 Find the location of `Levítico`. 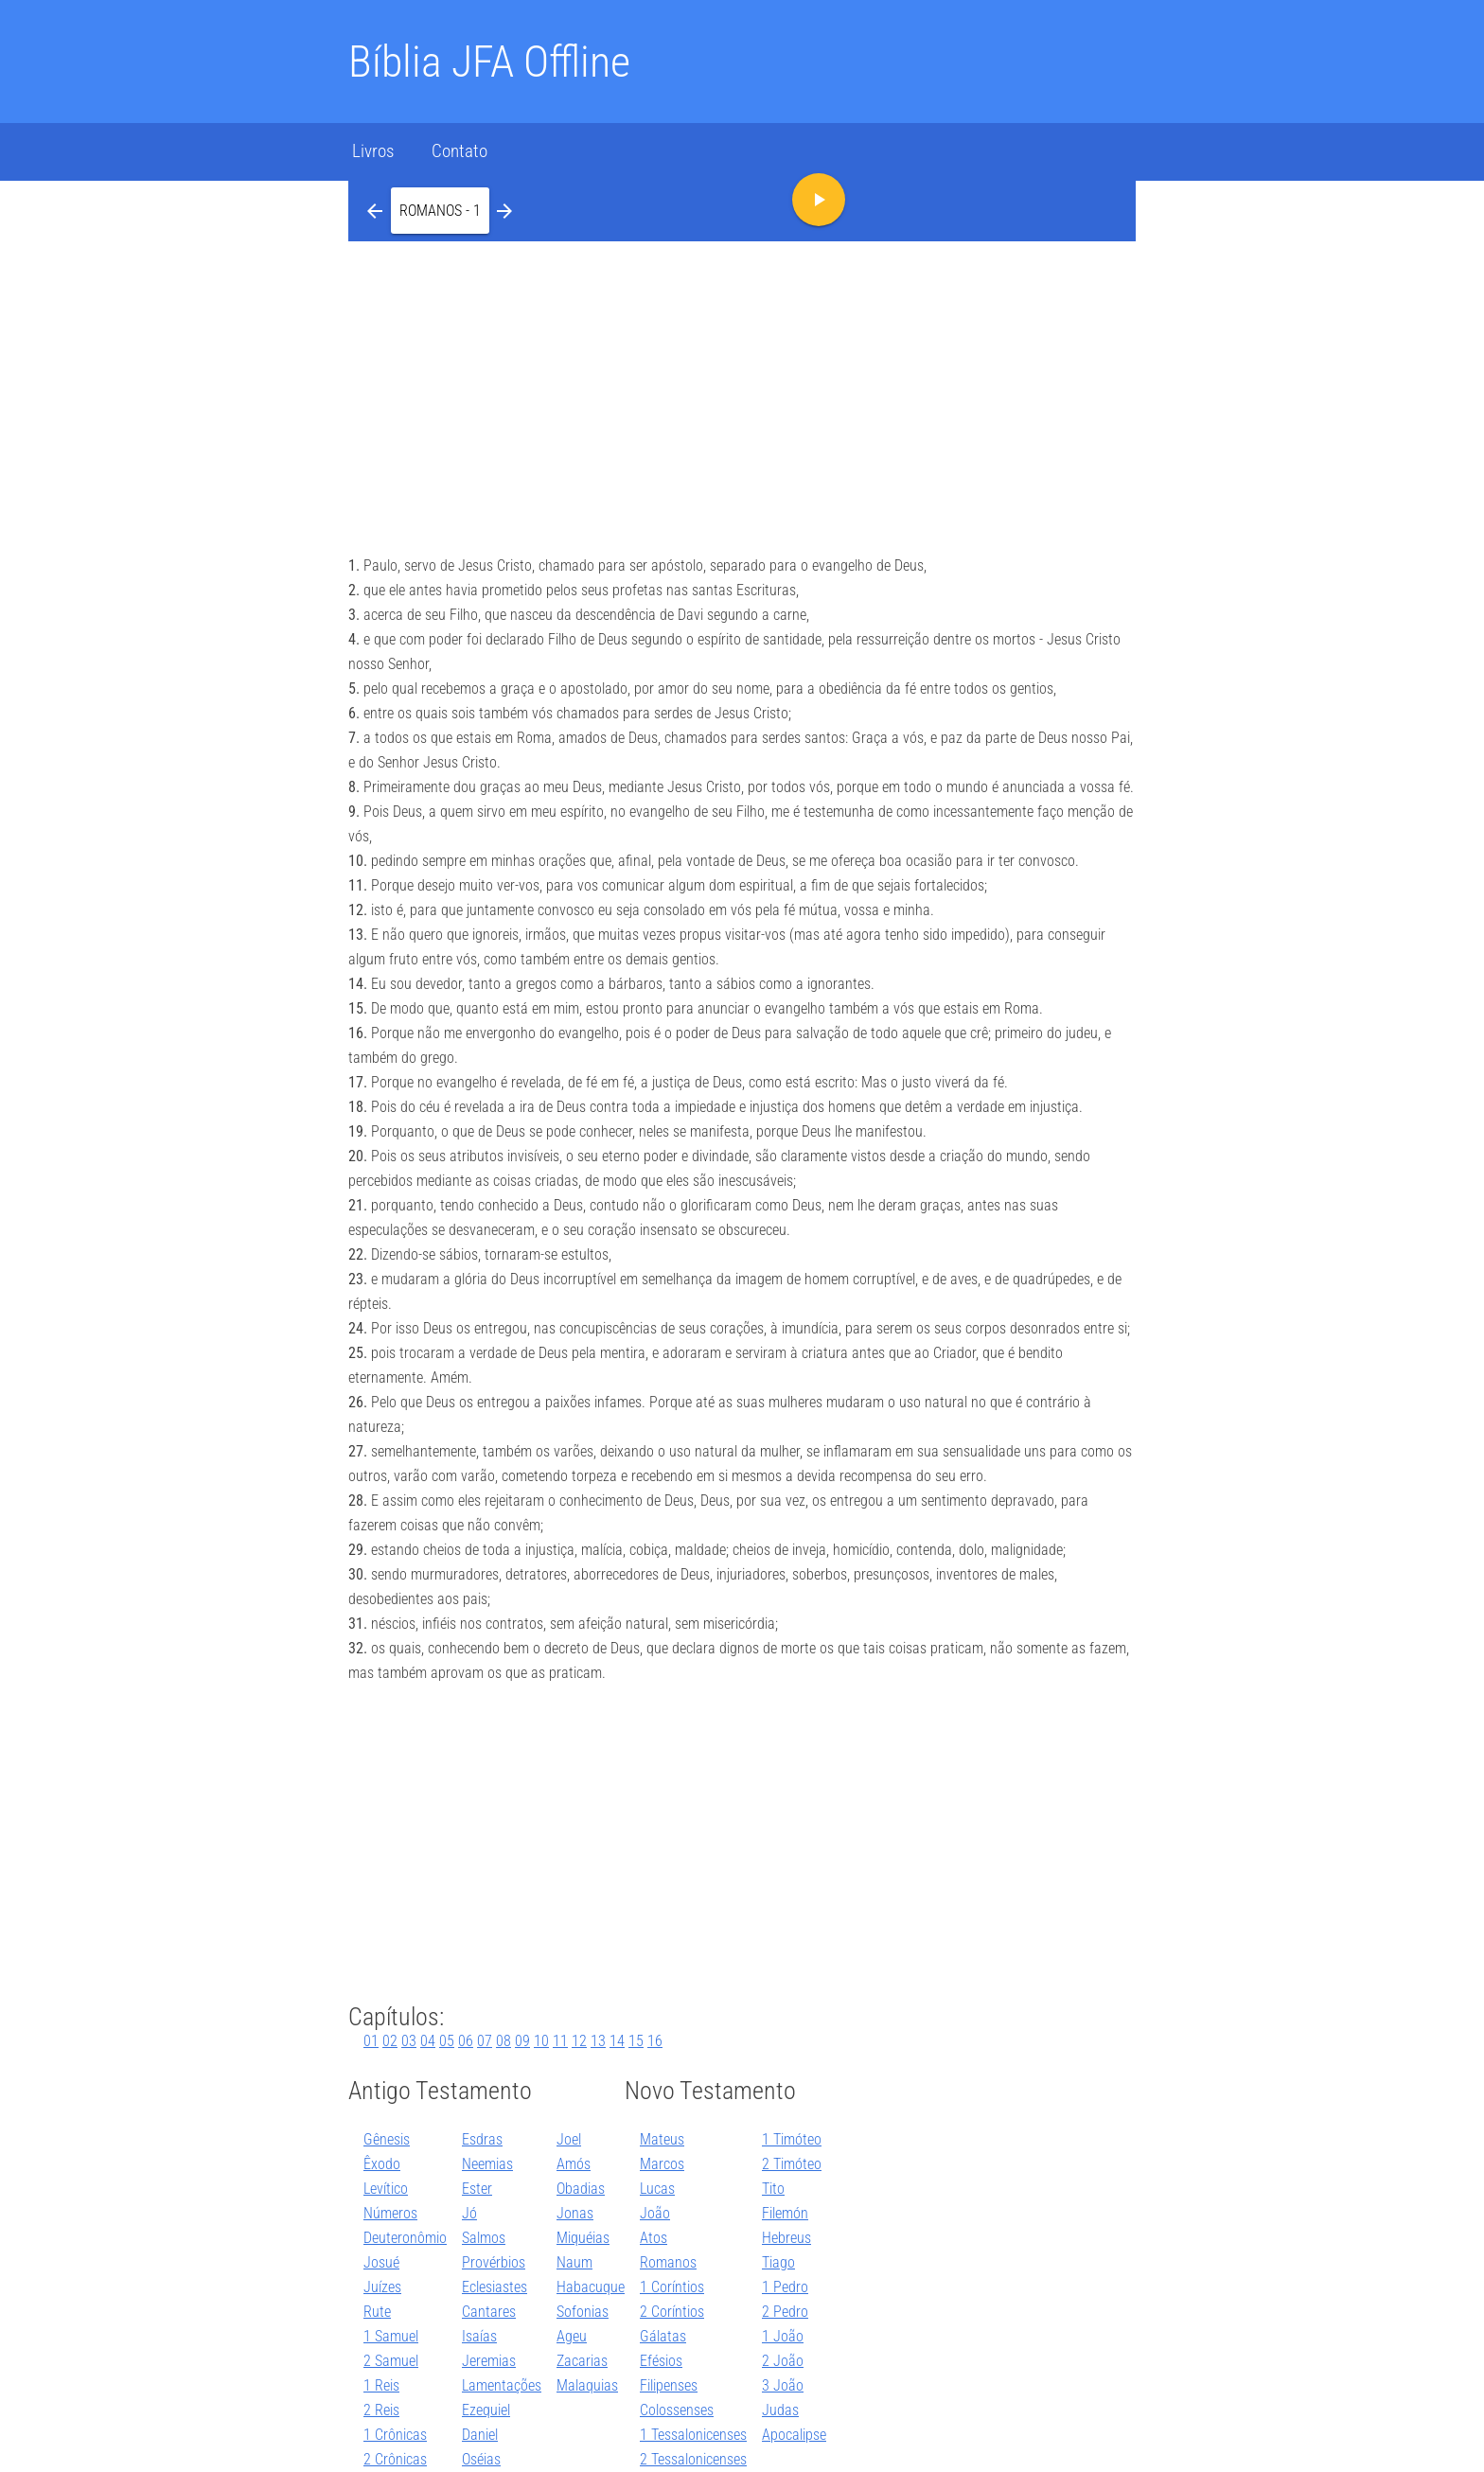

Levítico is located at coordinates (385, 2189).